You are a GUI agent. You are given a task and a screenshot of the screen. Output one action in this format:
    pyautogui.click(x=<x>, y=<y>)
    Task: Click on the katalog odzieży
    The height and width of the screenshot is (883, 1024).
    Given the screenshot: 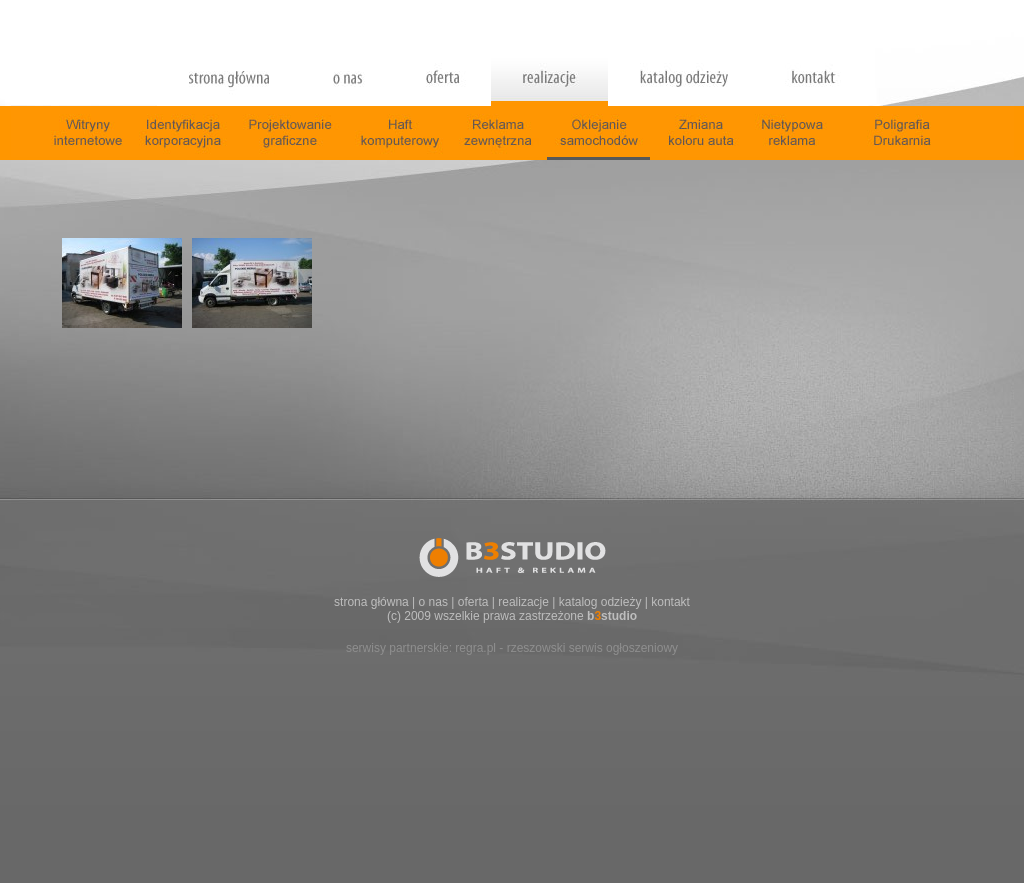 What is the action you would take?
    pyautogui.click(x=600, y=602)
    